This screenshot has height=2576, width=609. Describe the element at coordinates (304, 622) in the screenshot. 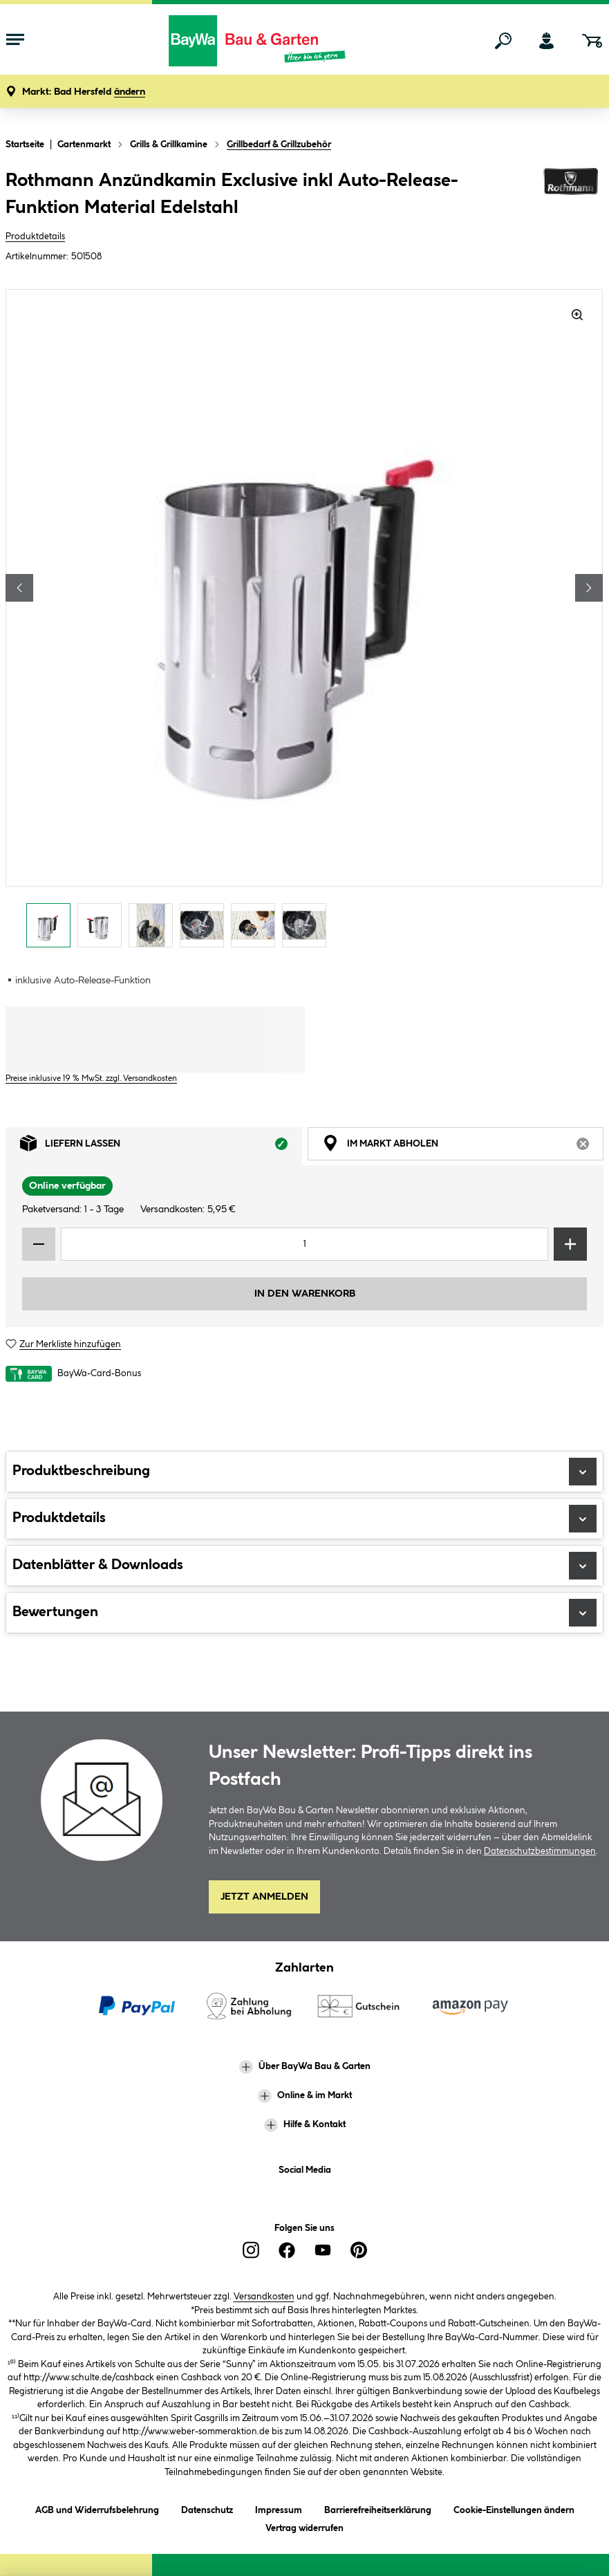

I see `[region]` at that location.